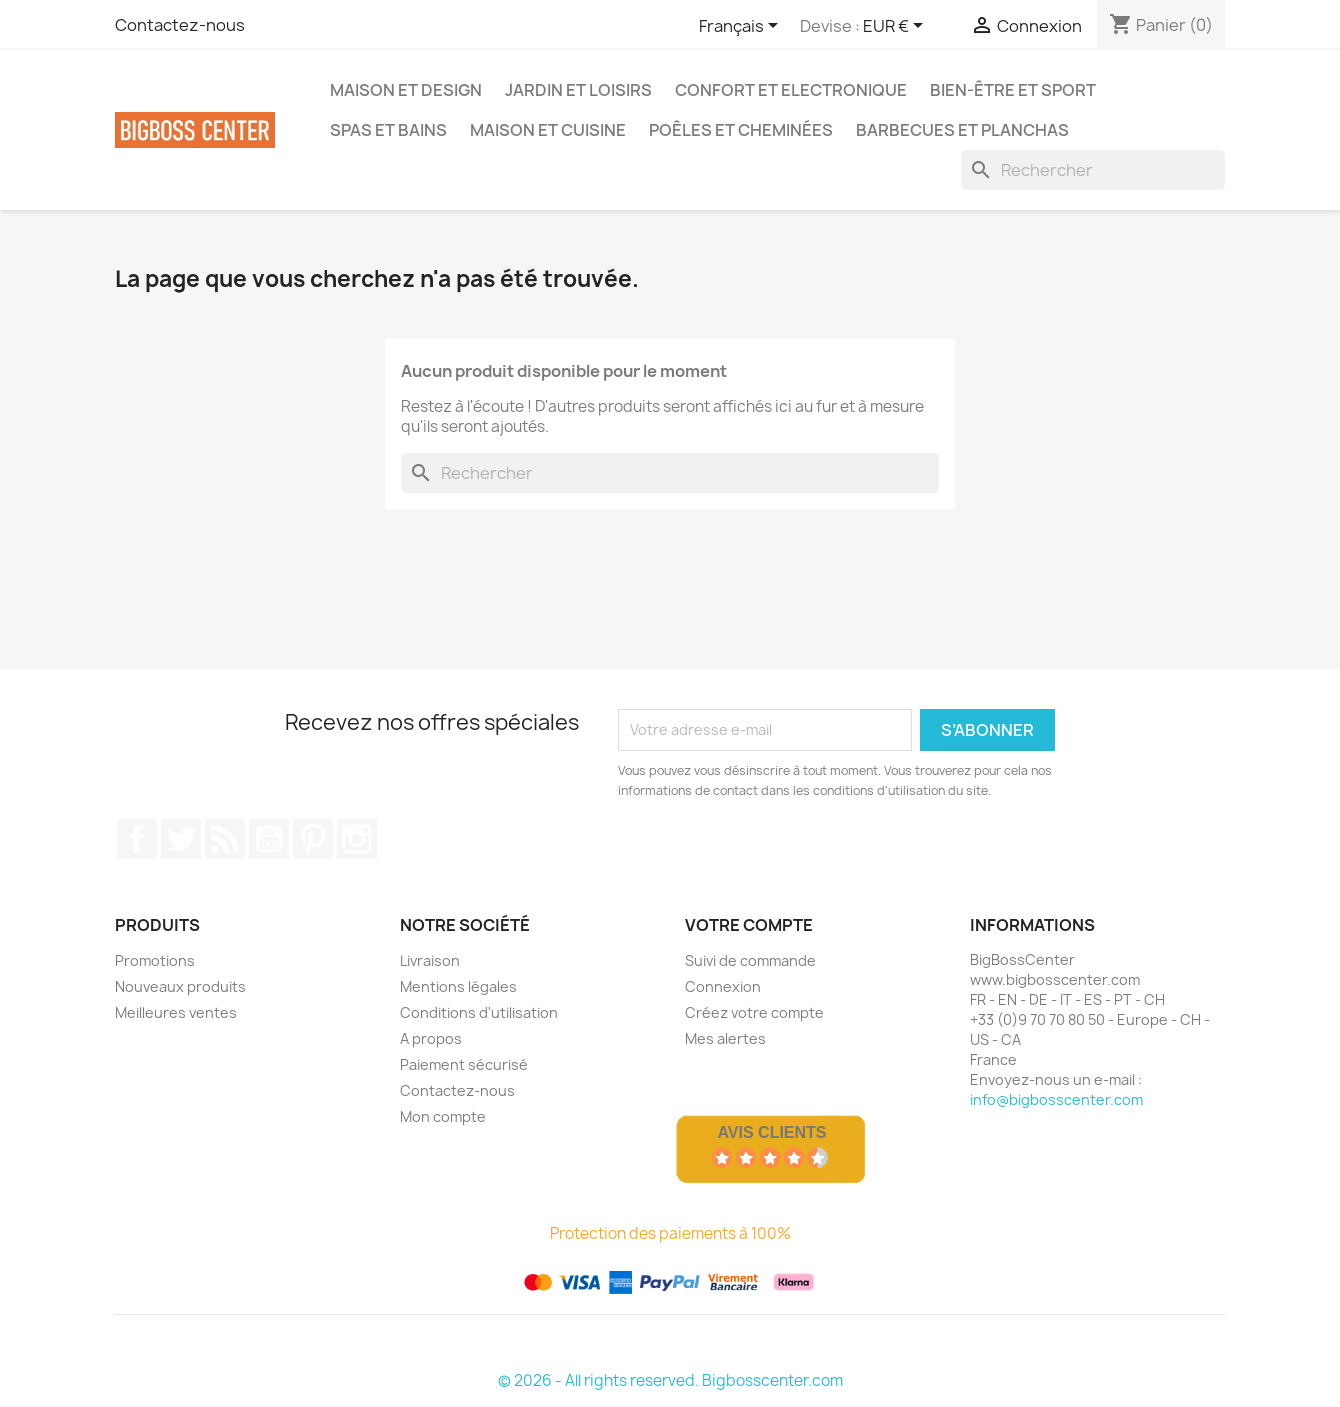 This screenshot has width=1340, height=1407. Describe the element at coordinates (388, 130) in the screenshot. I see `Spas et bains` at that location.